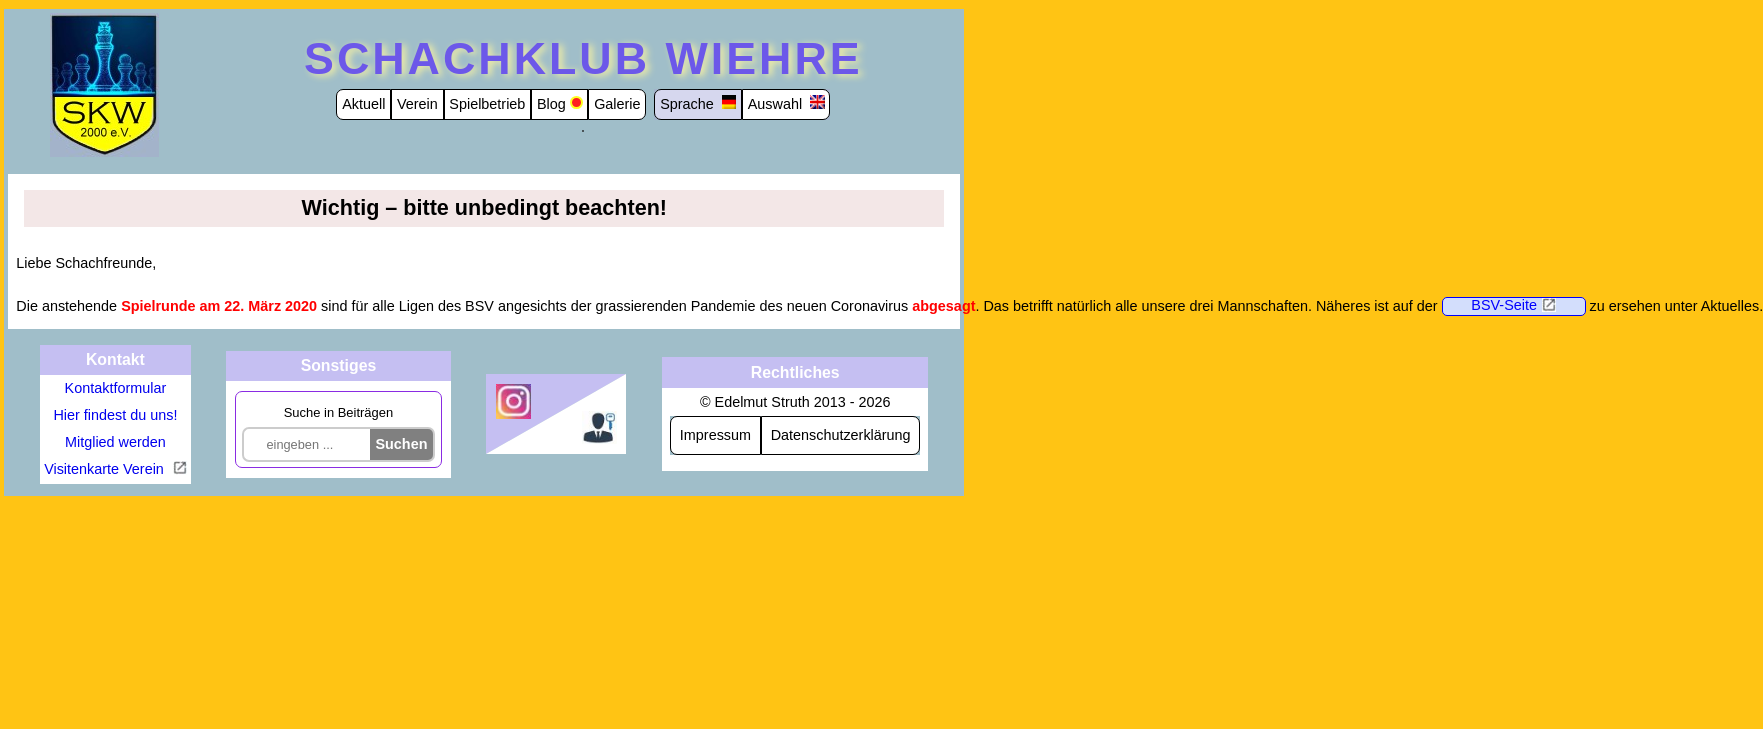 The image size is (1763, 729). What do you see at coordinates (115, 415) in the screenshot?
I see `Hier findest du uns!` at bounding box center [115, 415].